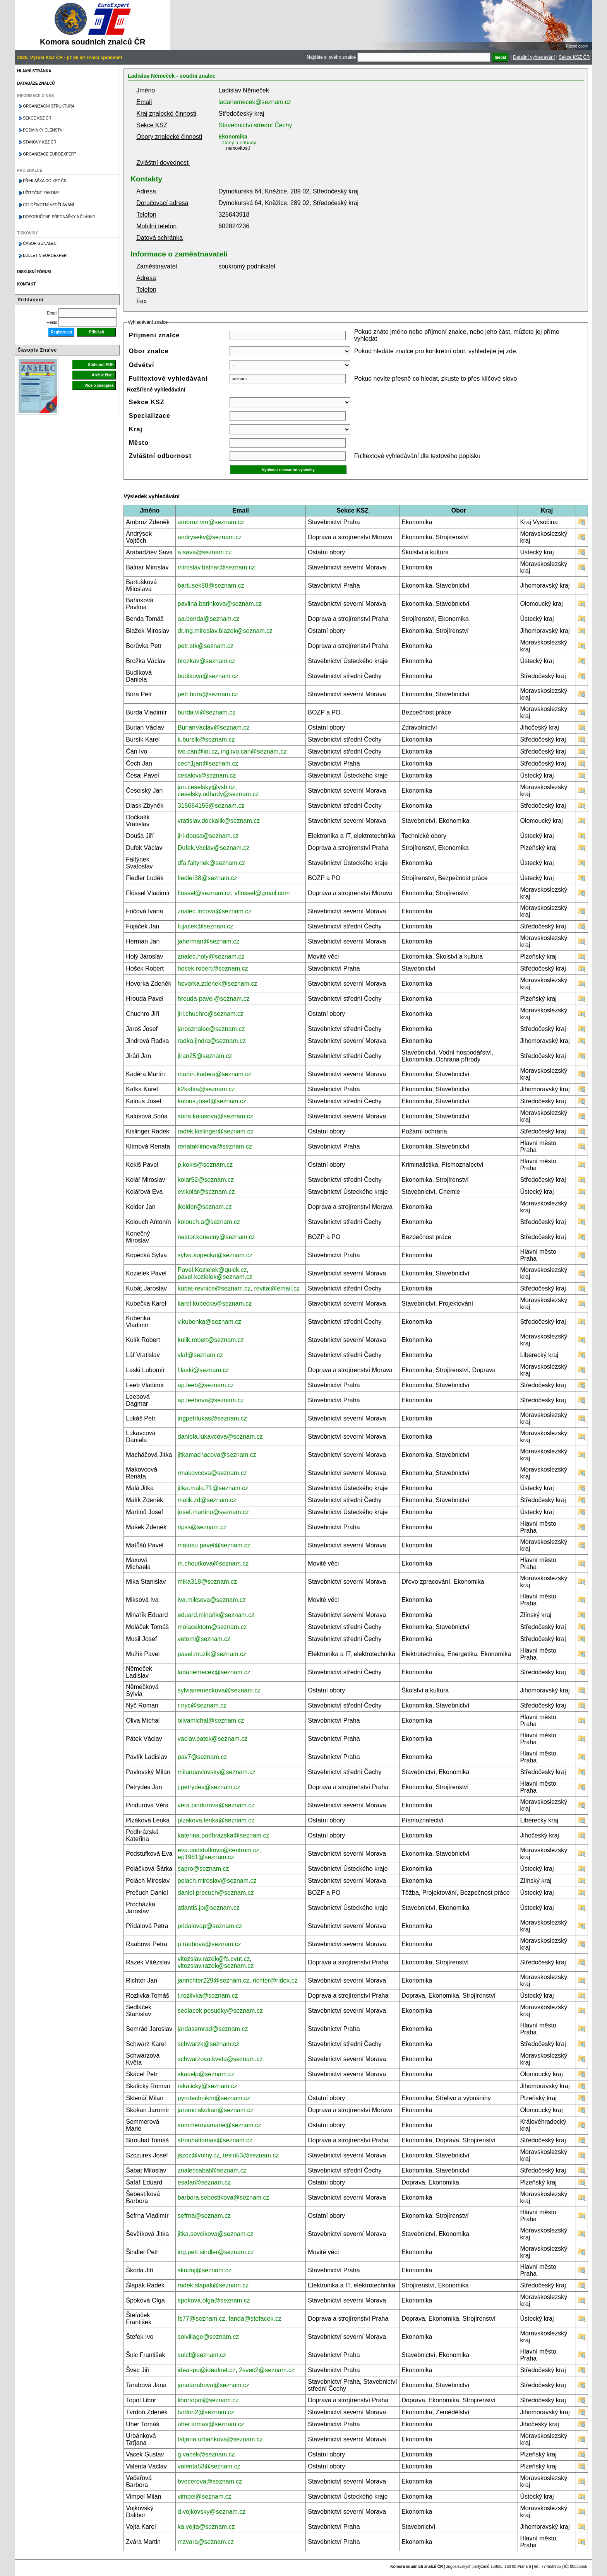 The width and height of the screenshot is (607, 2576). What do you see at coordinates (216, 1131) in the screenshot?
I see `radek.kislinger@seznam.cz` at bounding box center [216, 1131].